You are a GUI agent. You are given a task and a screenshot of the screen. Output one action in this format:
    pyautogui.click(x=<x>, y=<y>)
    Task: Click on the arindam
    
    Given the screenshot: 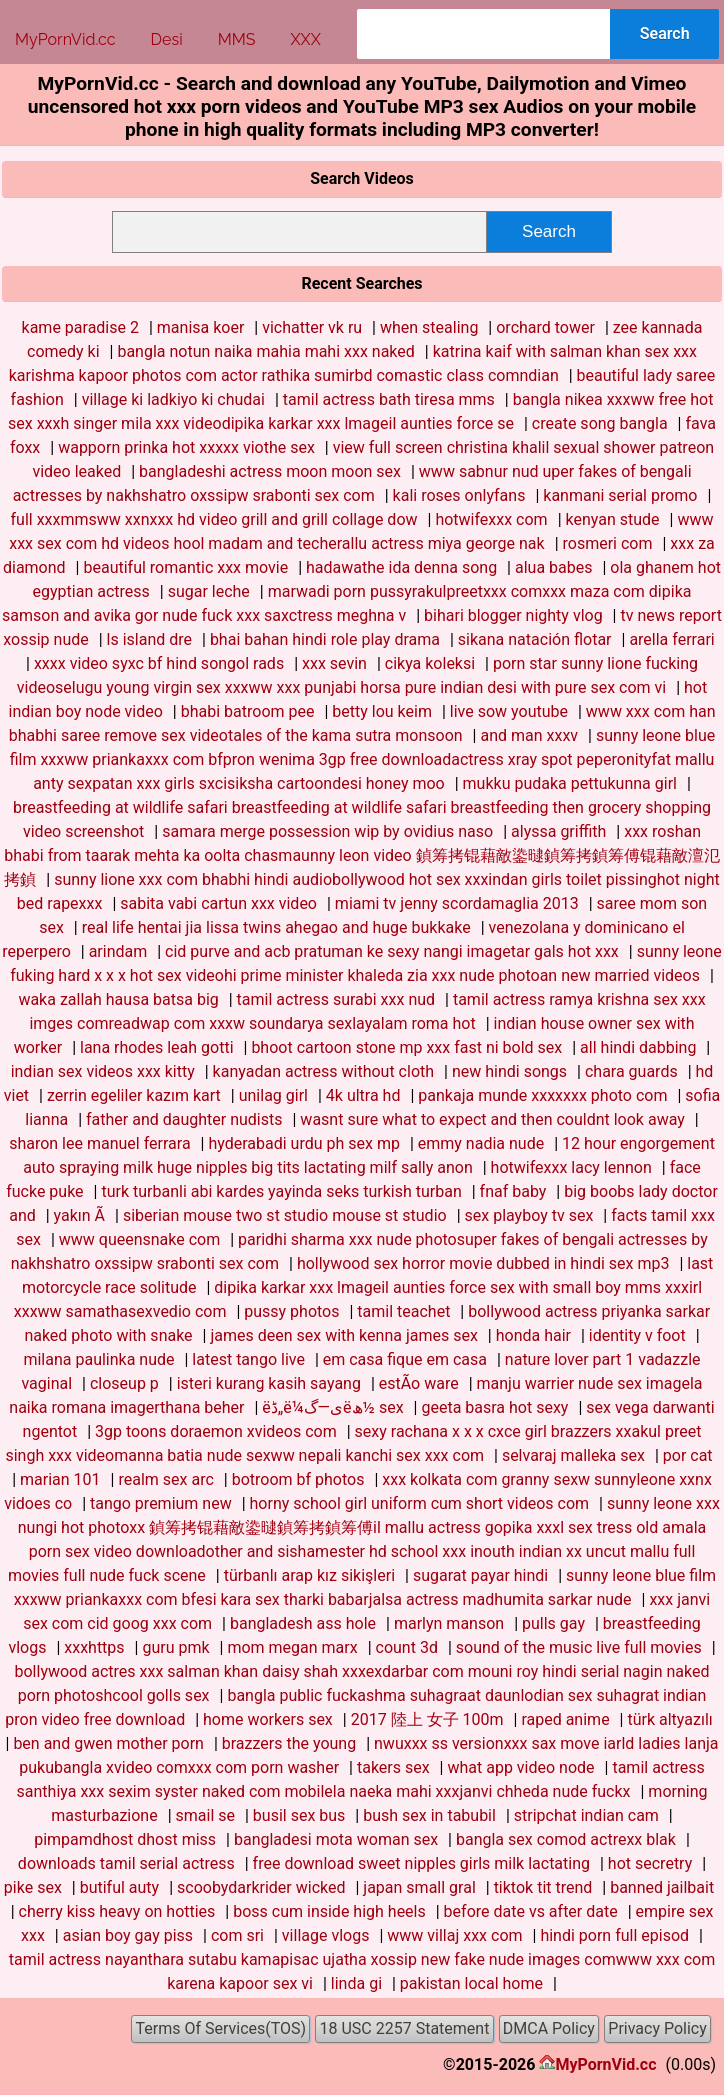 What is the action you would take?
    pyautogui.click(x=118, y=951)
    